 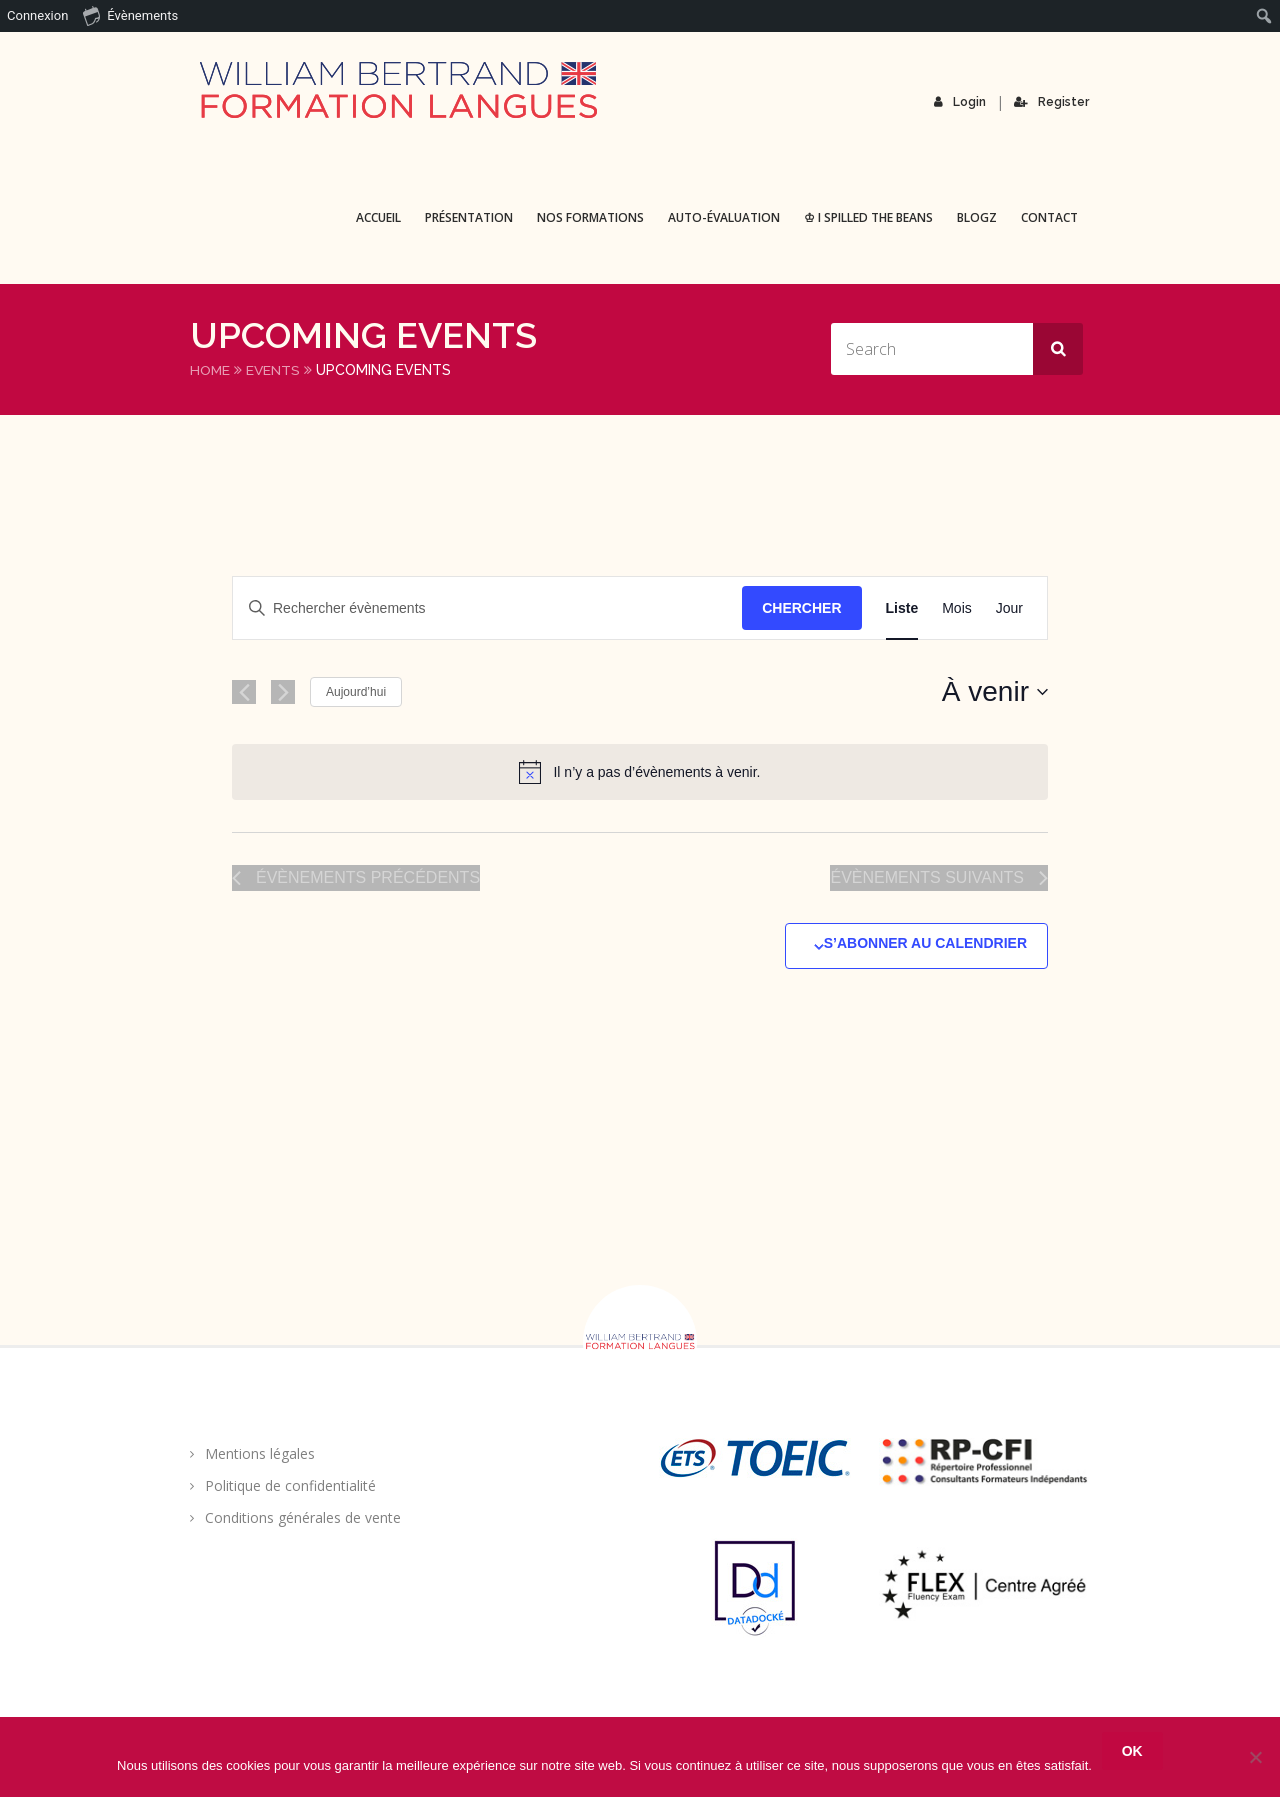 What do you see at coordinates (378, 217) in the screenshot?
I see `Accueil` at bounding box center [378, 217].